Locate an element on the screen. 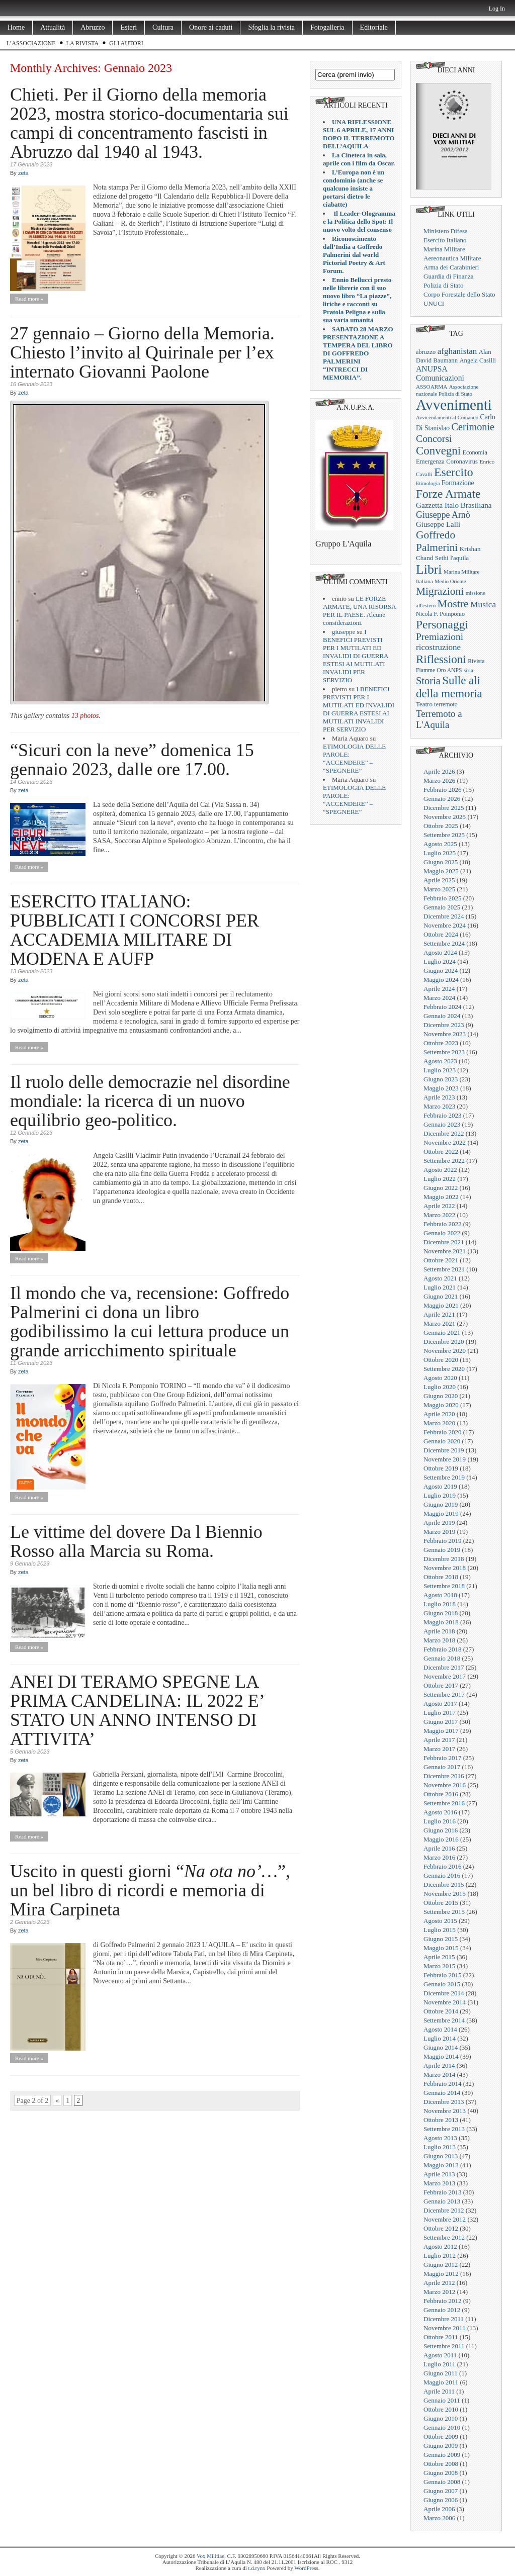 Image resolution: width=515 pixels, height=2576 pixels. Maggio 2014 is located at coordinates (441, 2056).